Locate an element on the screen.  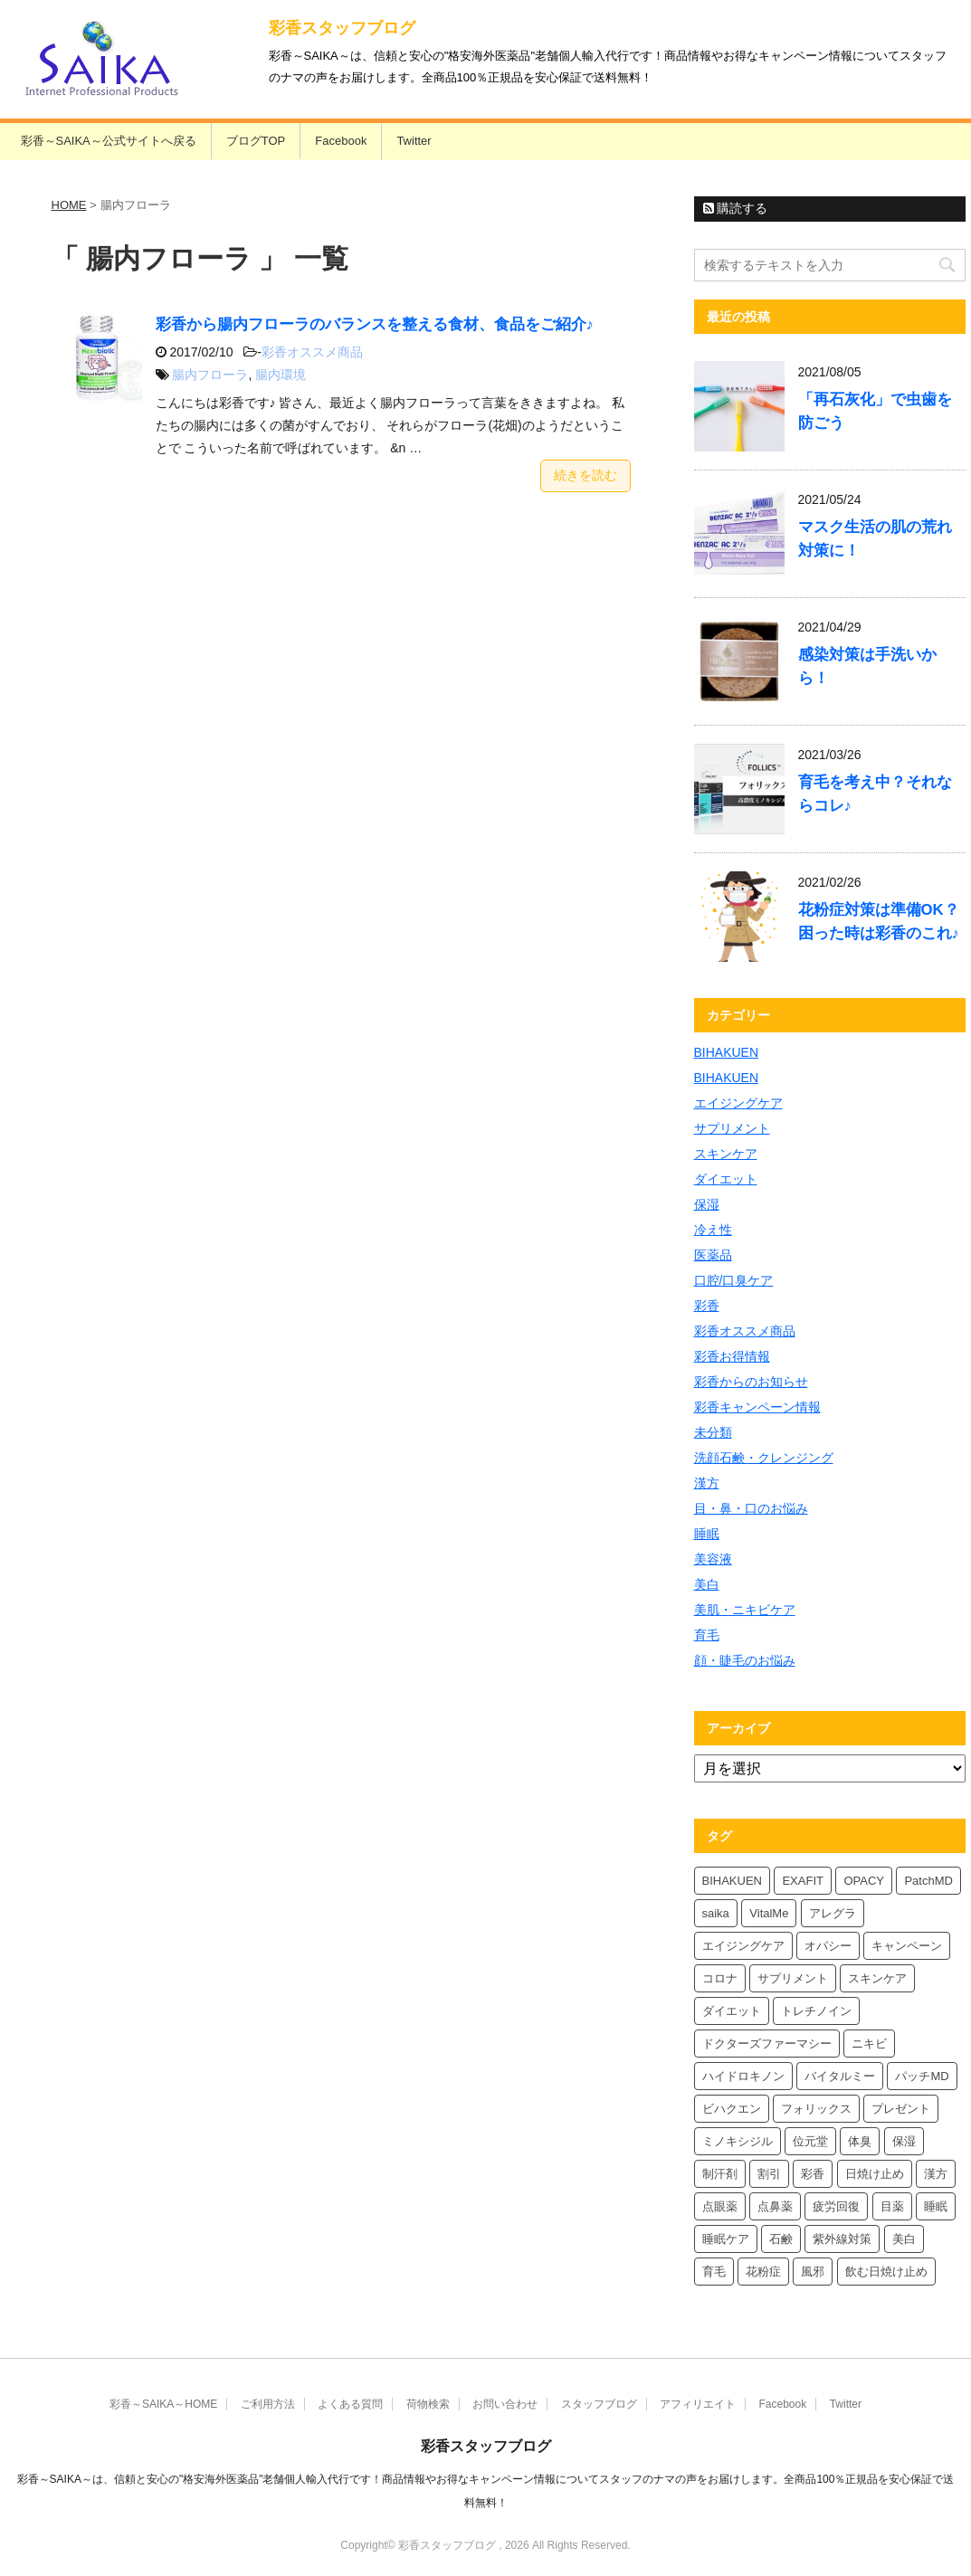
スキンケア is located at coordinates (725, 1153).